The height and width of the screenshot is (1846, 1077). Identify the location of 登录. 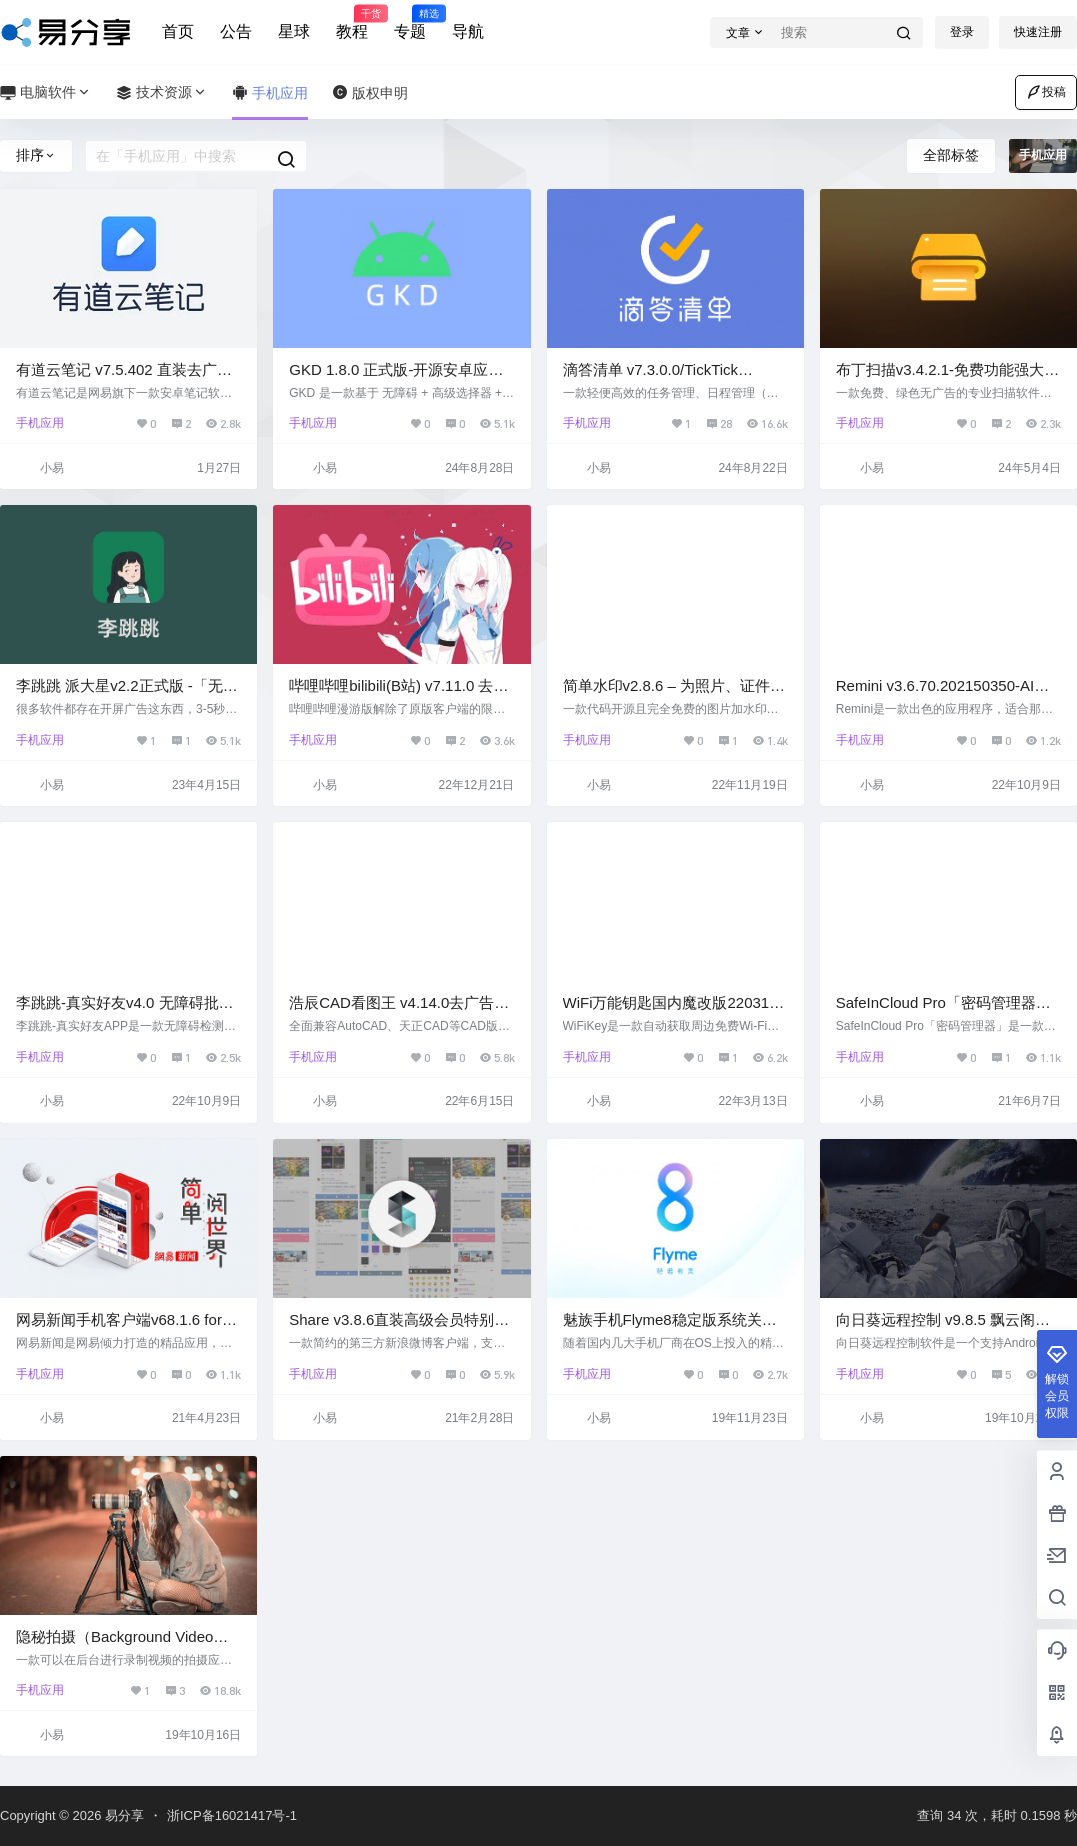
(962, 32).